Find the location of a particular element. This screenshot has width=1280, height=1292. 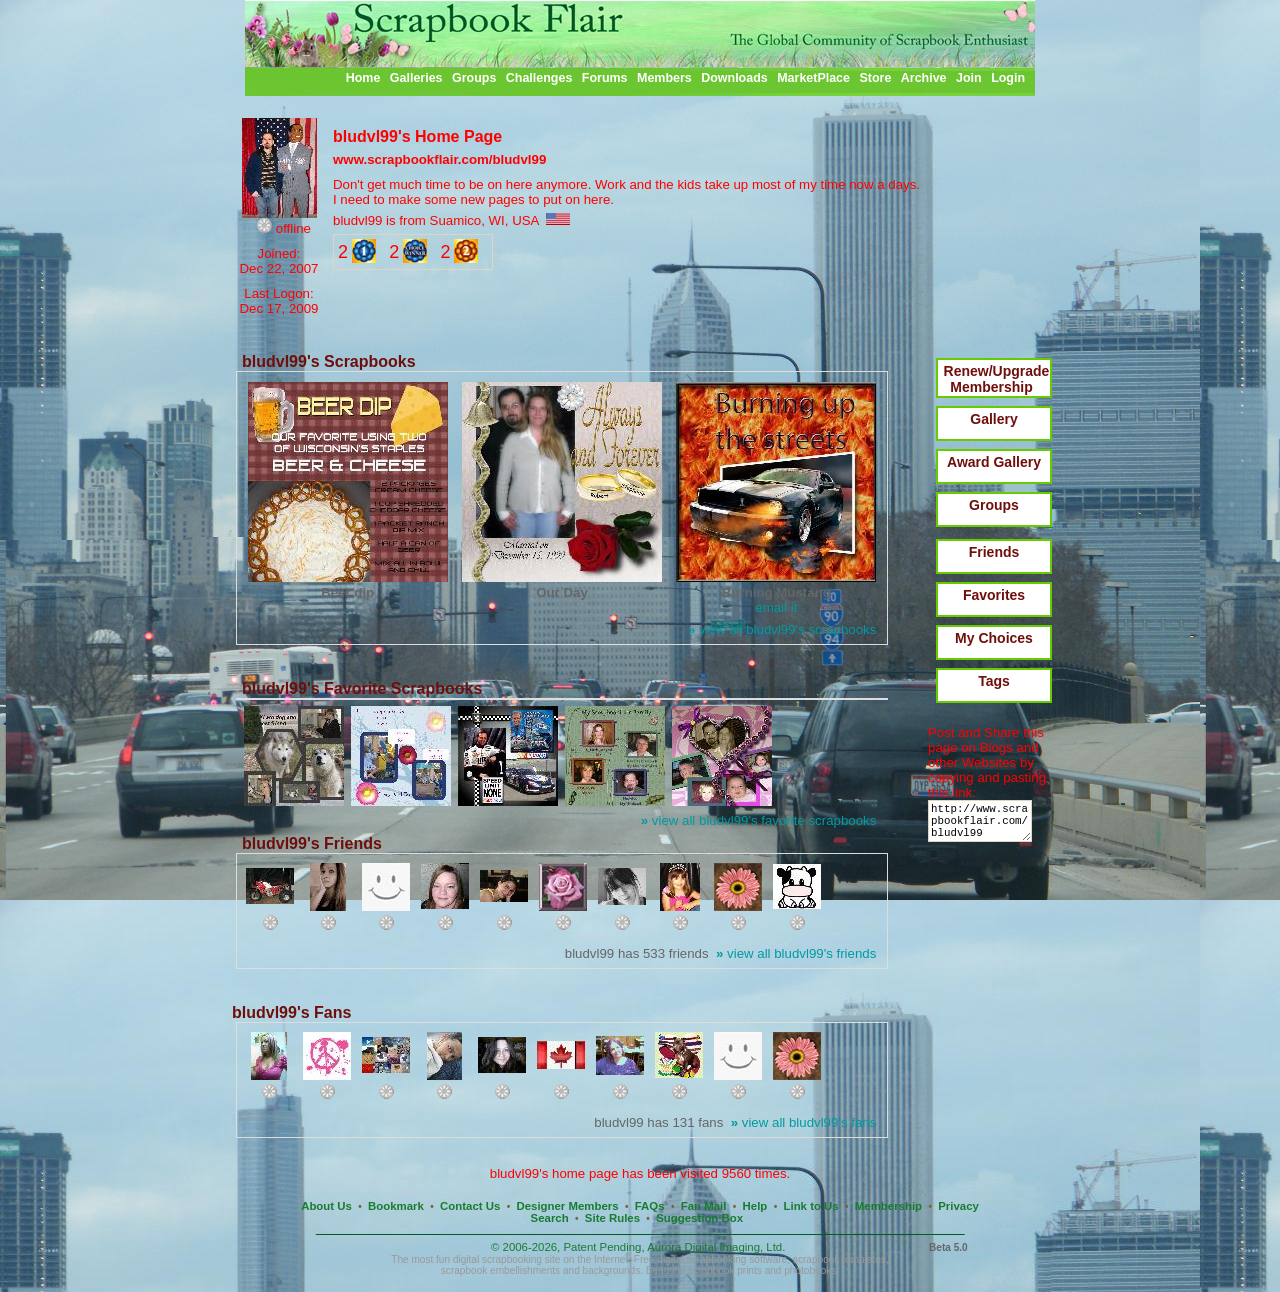

Suggestion Box is located at coordinates (699, 1218).